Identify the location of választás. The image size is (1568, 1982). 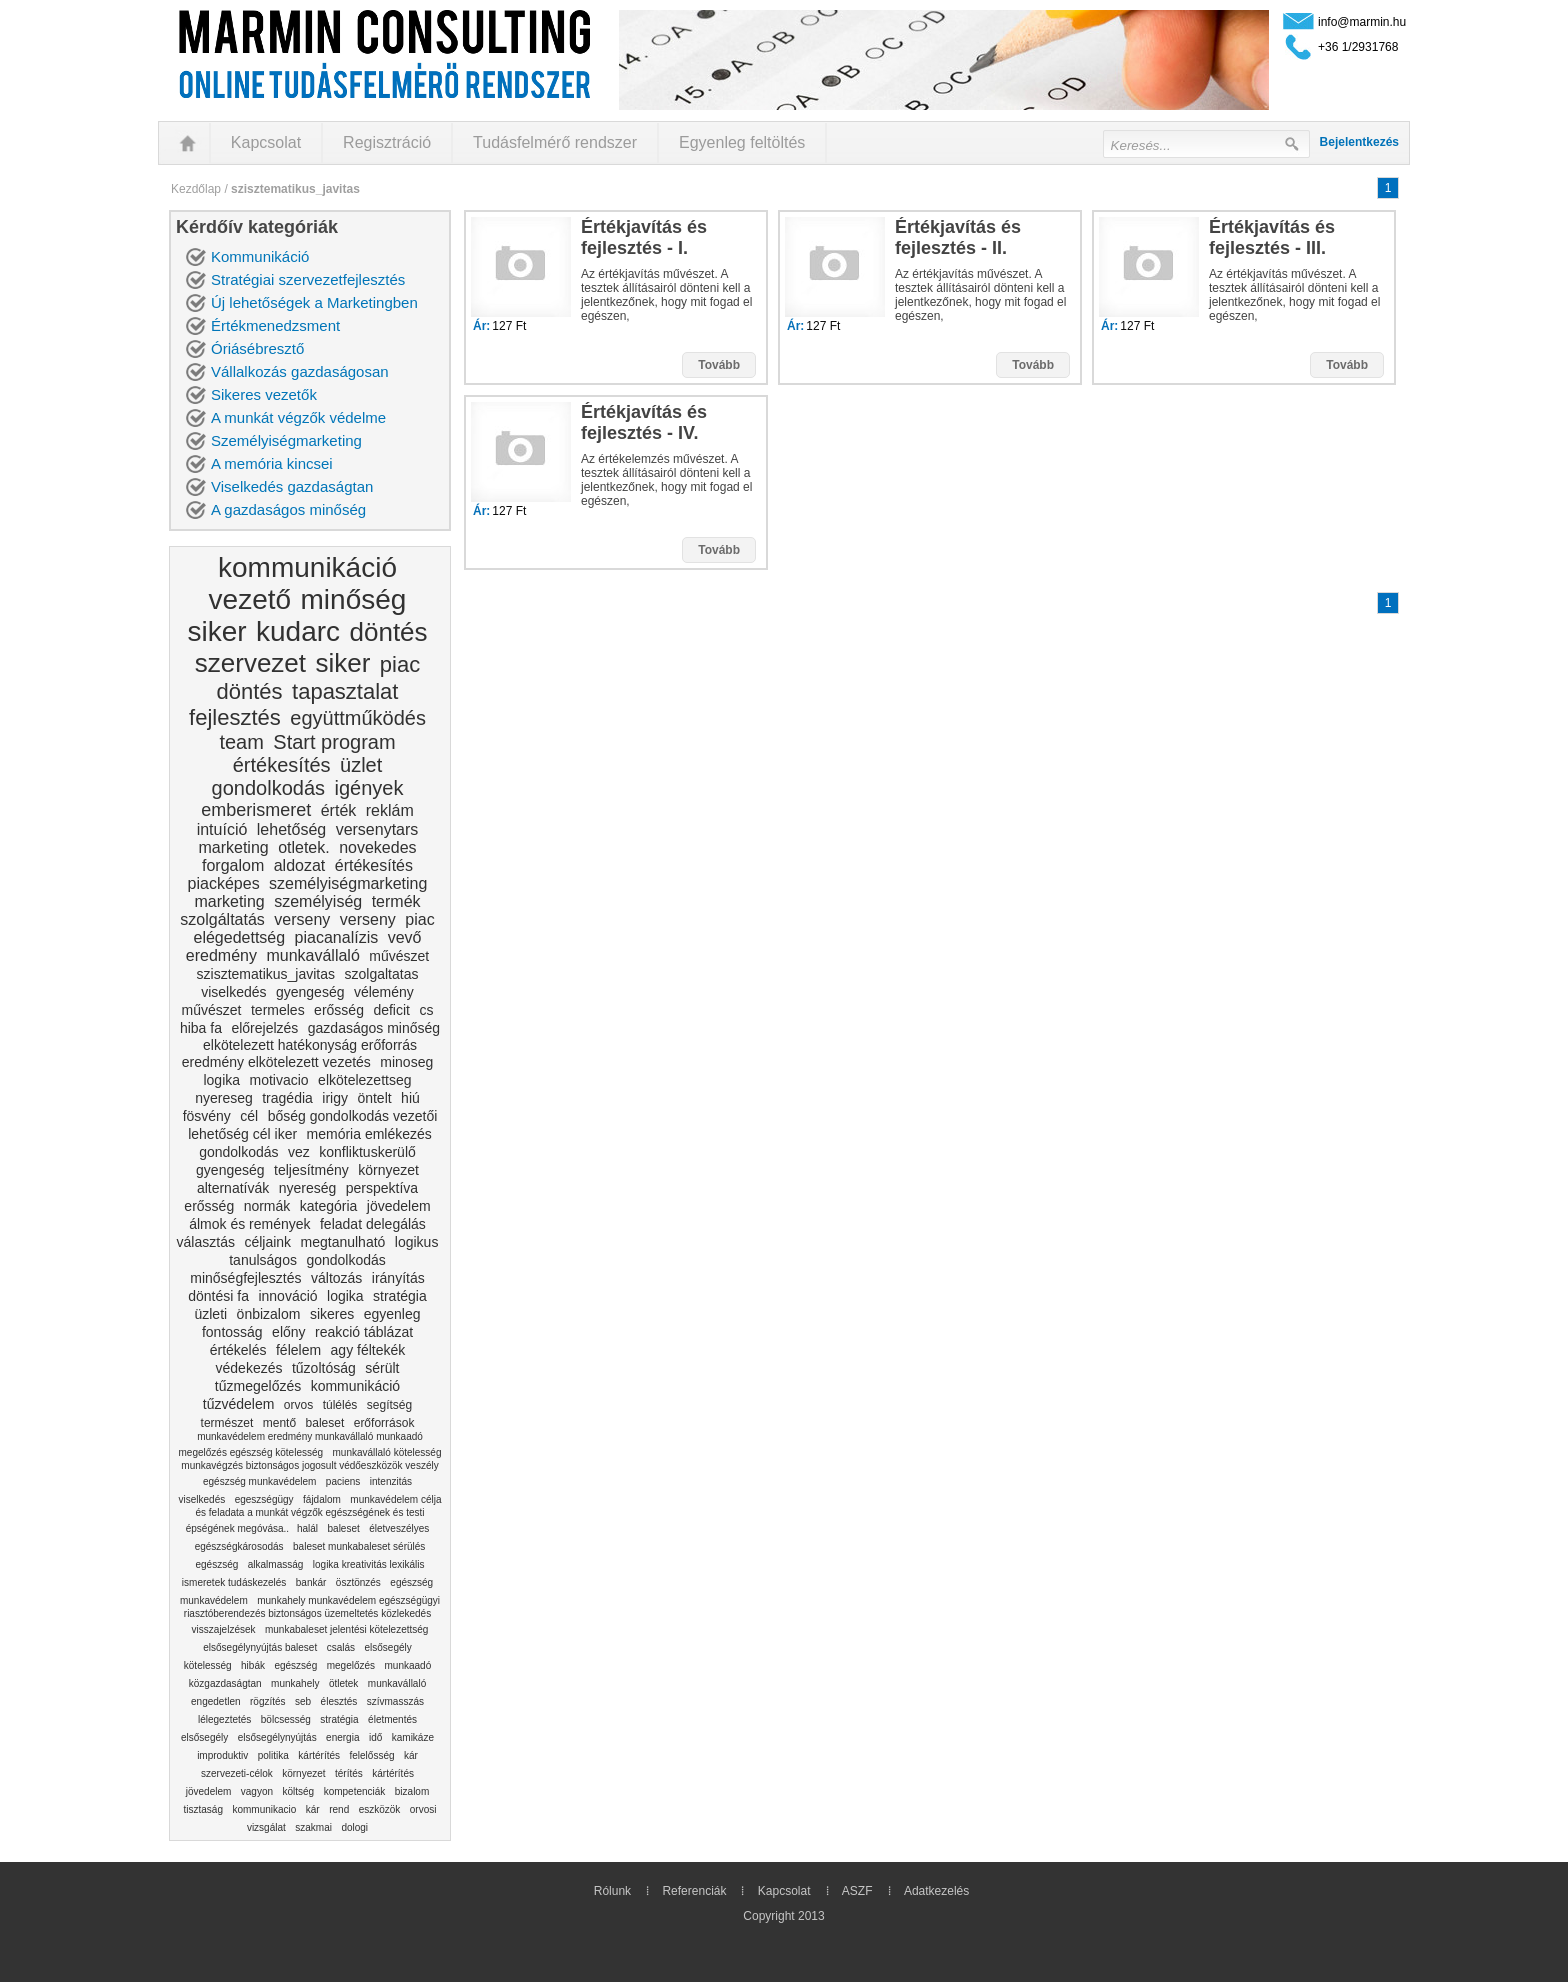
(206, 1242).